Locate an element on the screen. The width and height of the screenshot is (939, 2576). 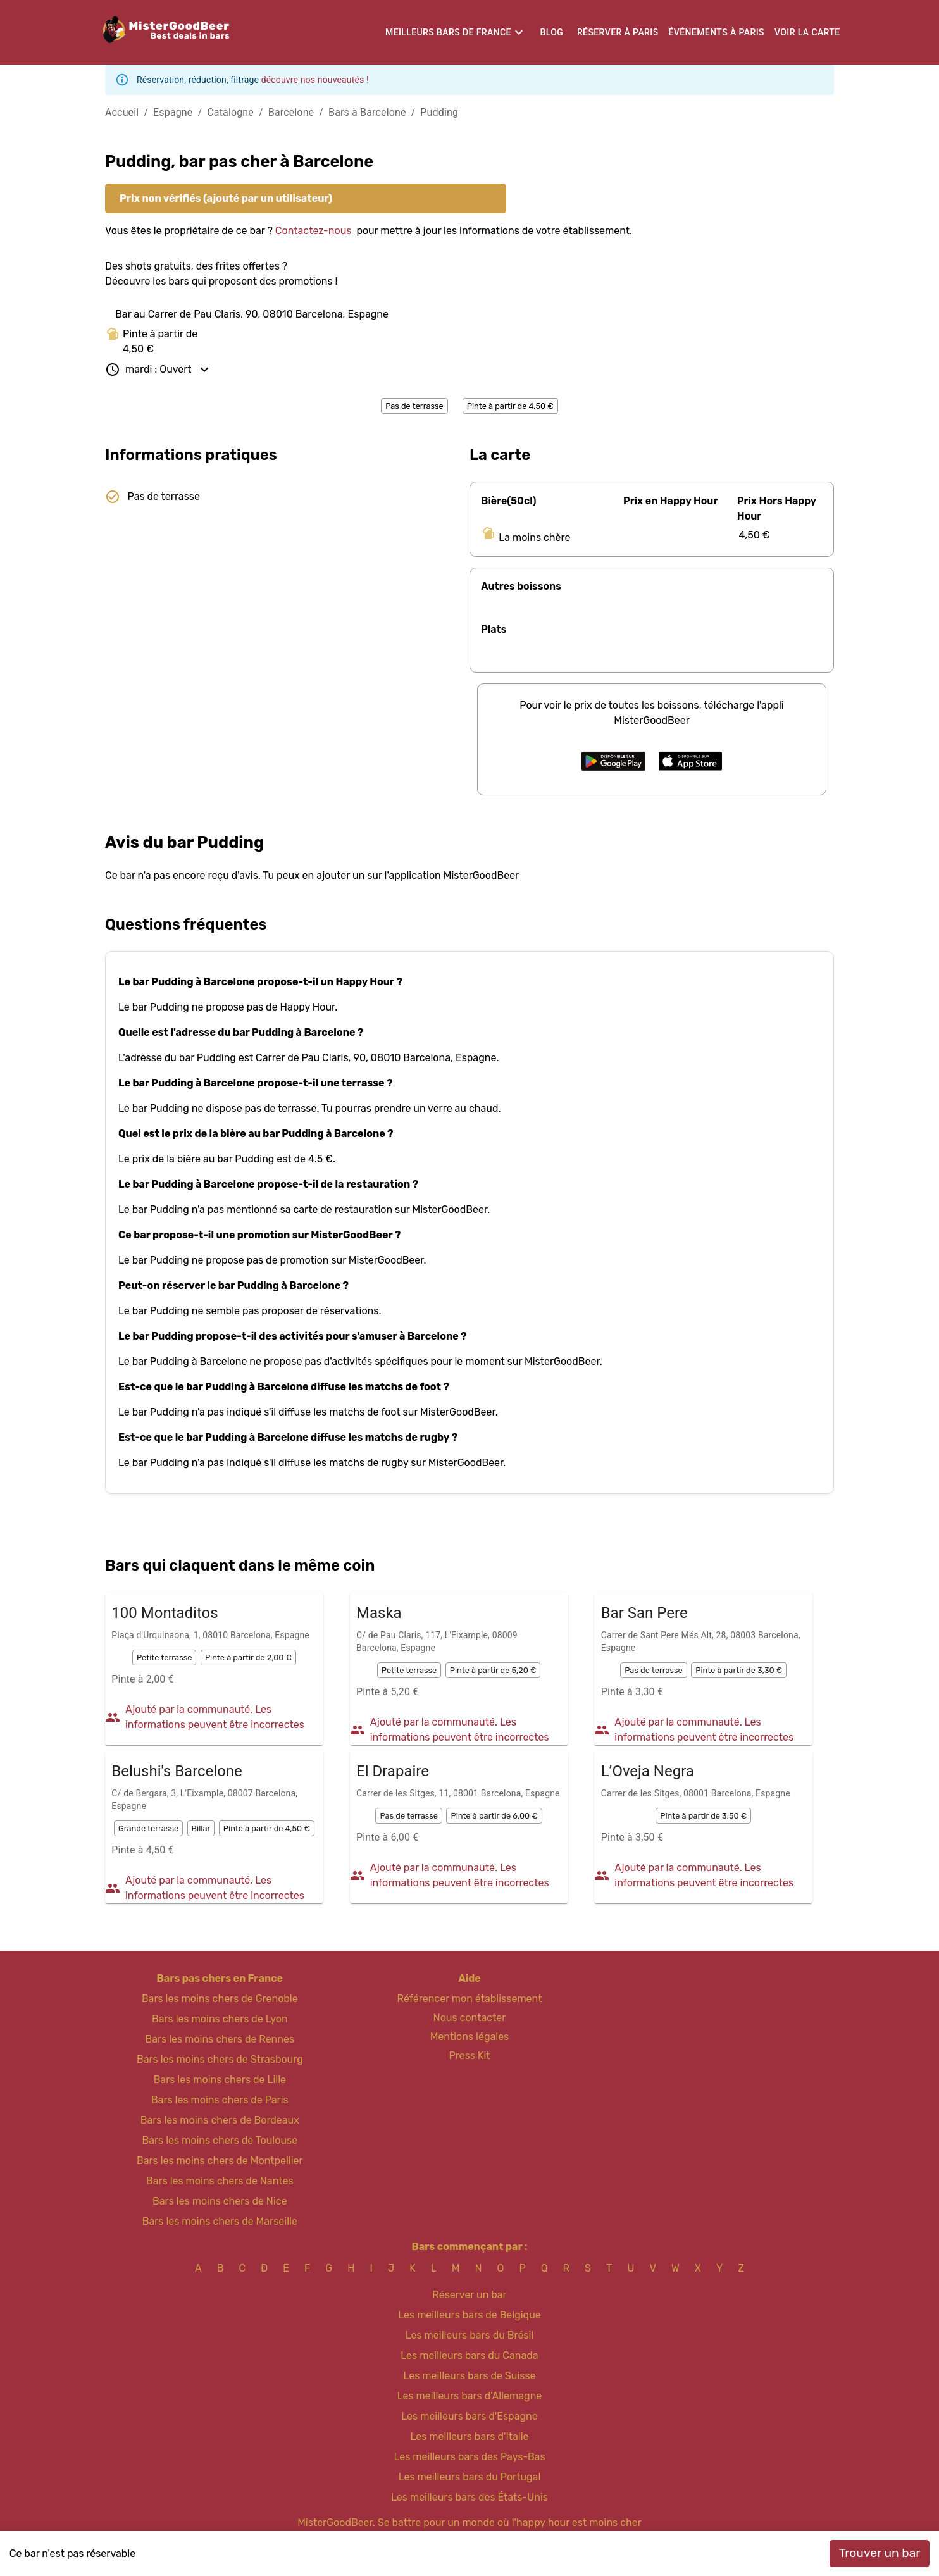
Accueil is located at coordinates (122, 112).